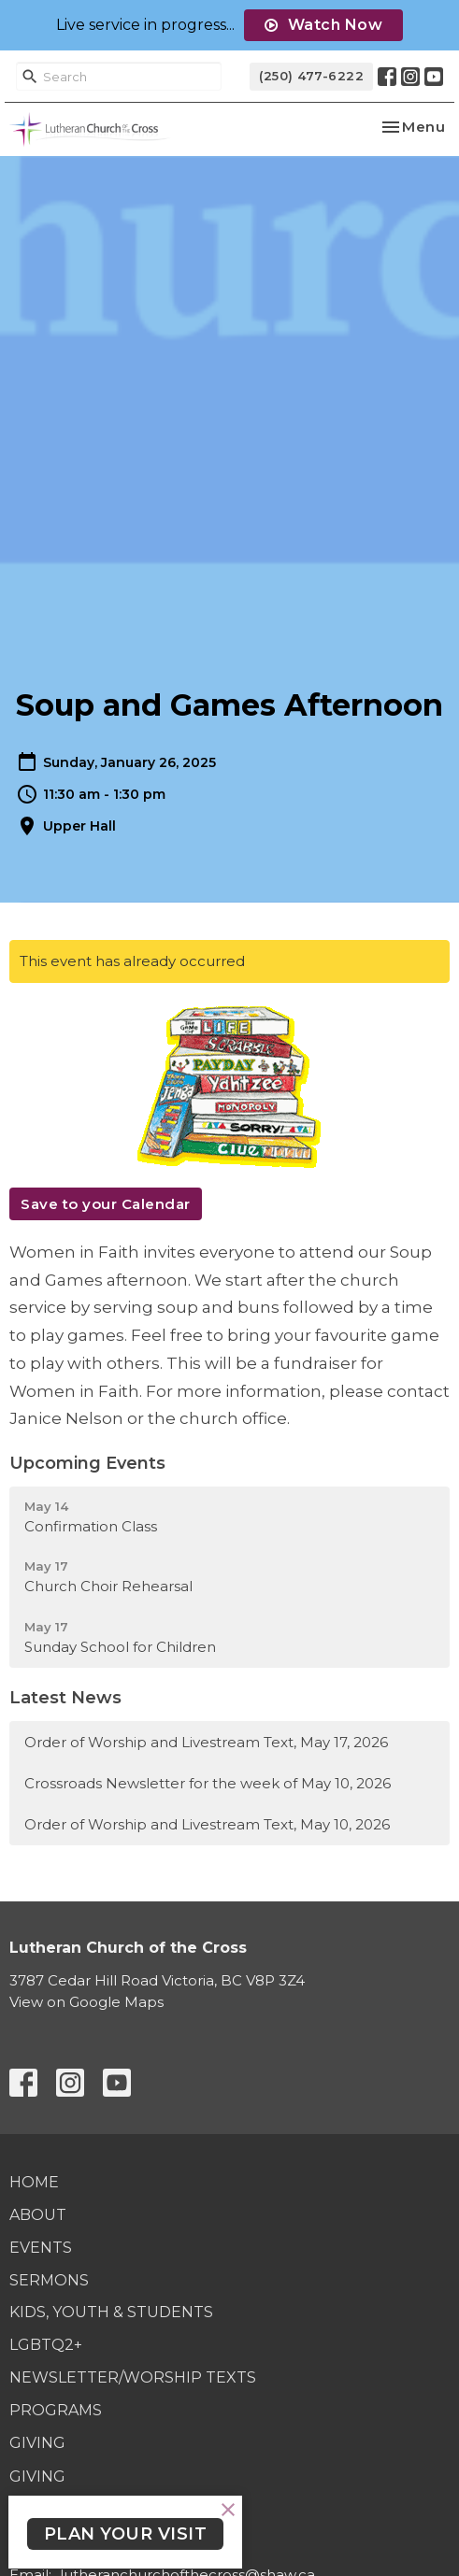 The width and height of the screenshot is (459, 2576). I want to click on LGBTQ2+, so click(45, 2345).